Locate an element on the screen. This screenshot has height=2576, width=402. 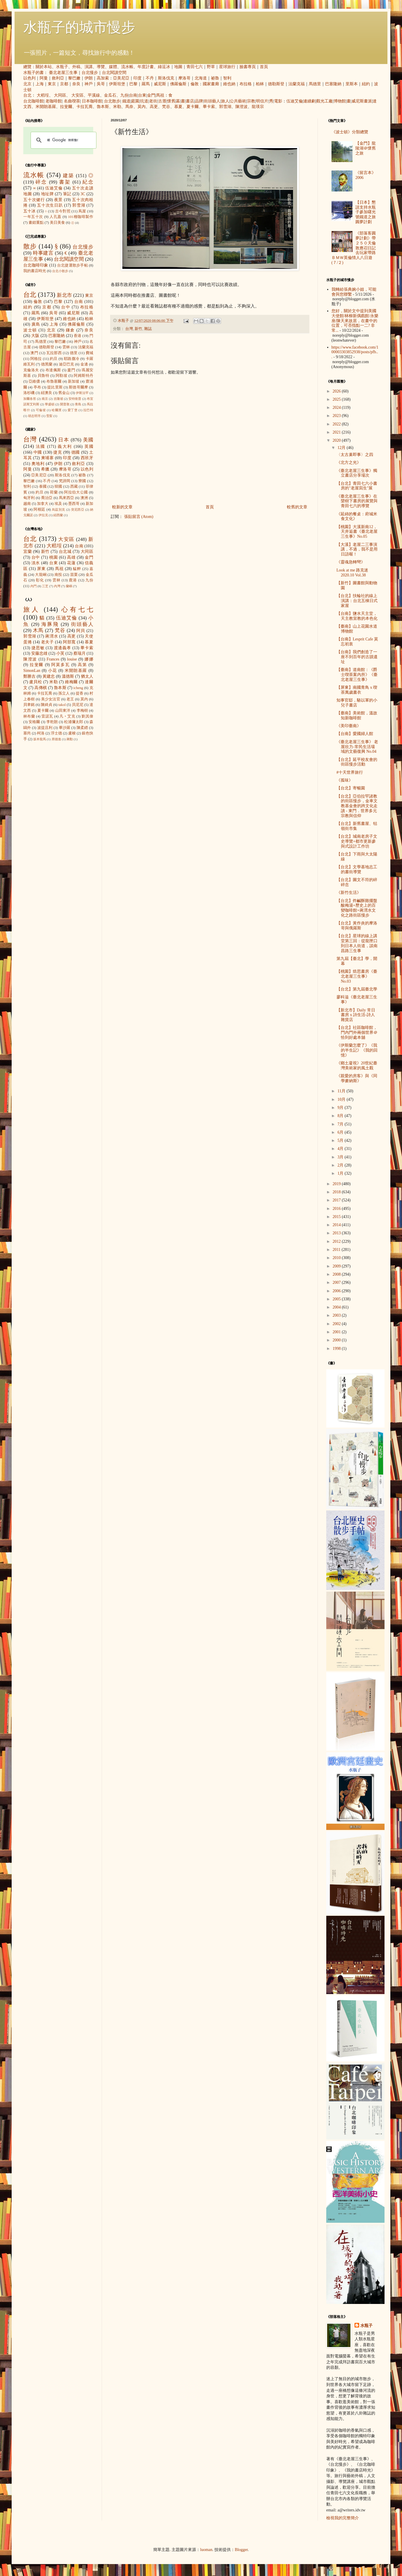
《美印臺南》 is located at coordinates (348, 726).